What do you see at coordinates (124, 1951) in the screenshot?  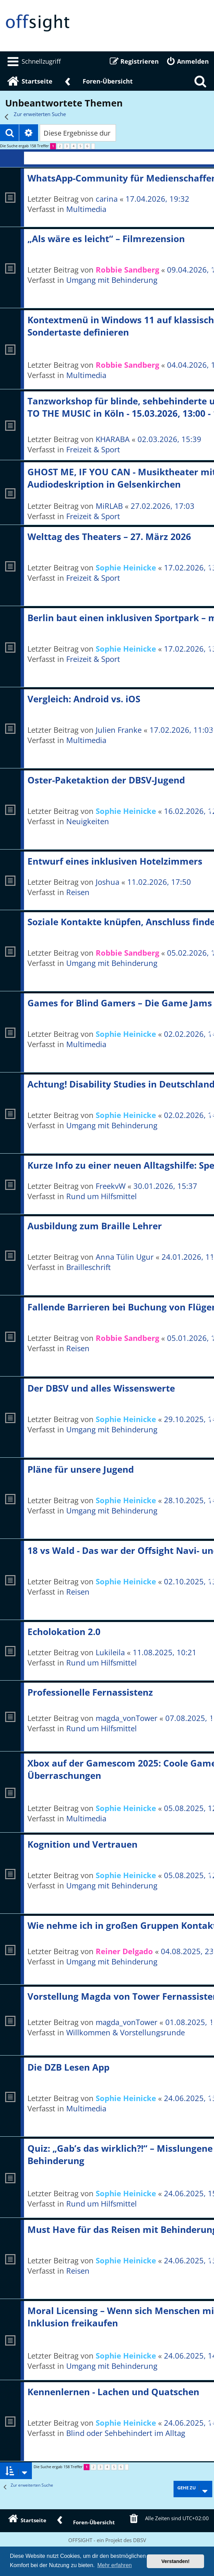 I see `Reiner Delgado` at bounding box center [124, 1951].